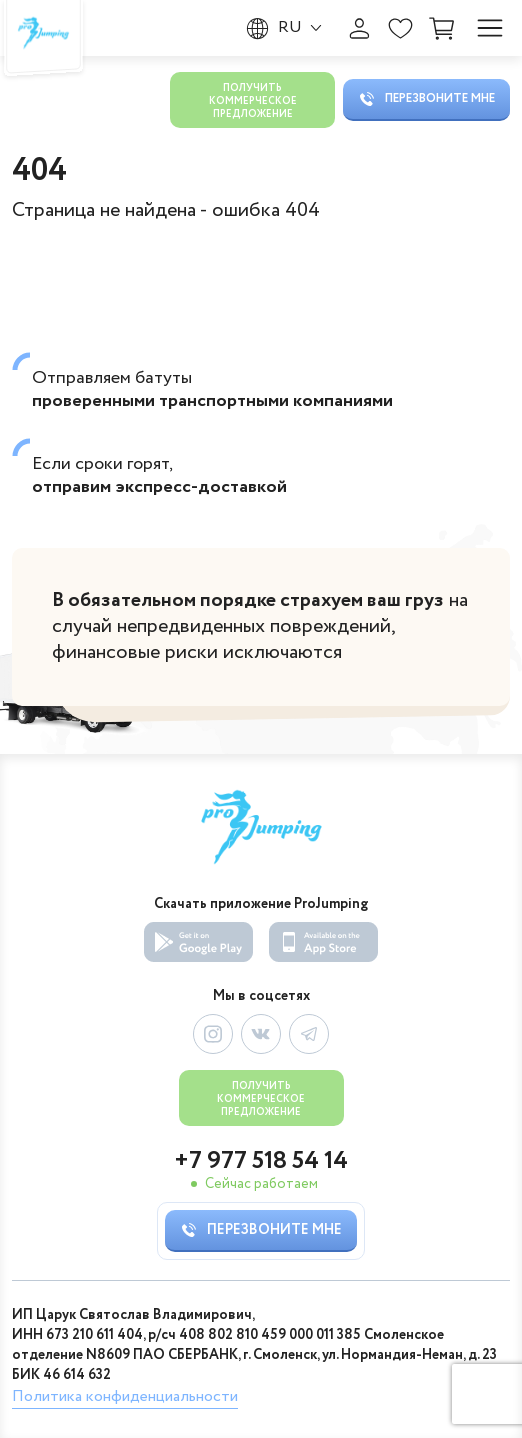 The width and height of the screenshot is (522, 1438). What do you see at coordinates (253, 101) in the screenshot?
I see `Получить коммерческое предложение` at bounding box center [253, 101].